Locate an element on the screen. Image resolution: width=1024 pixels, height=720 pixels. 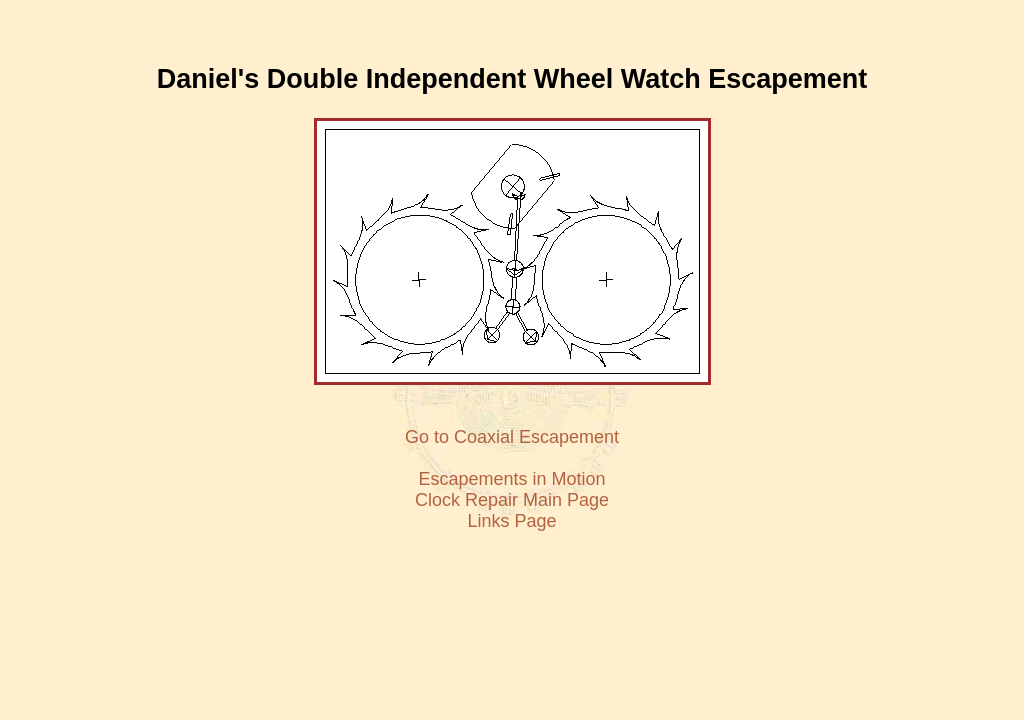
Escapements in Motion is located at coordinates (511, 479).